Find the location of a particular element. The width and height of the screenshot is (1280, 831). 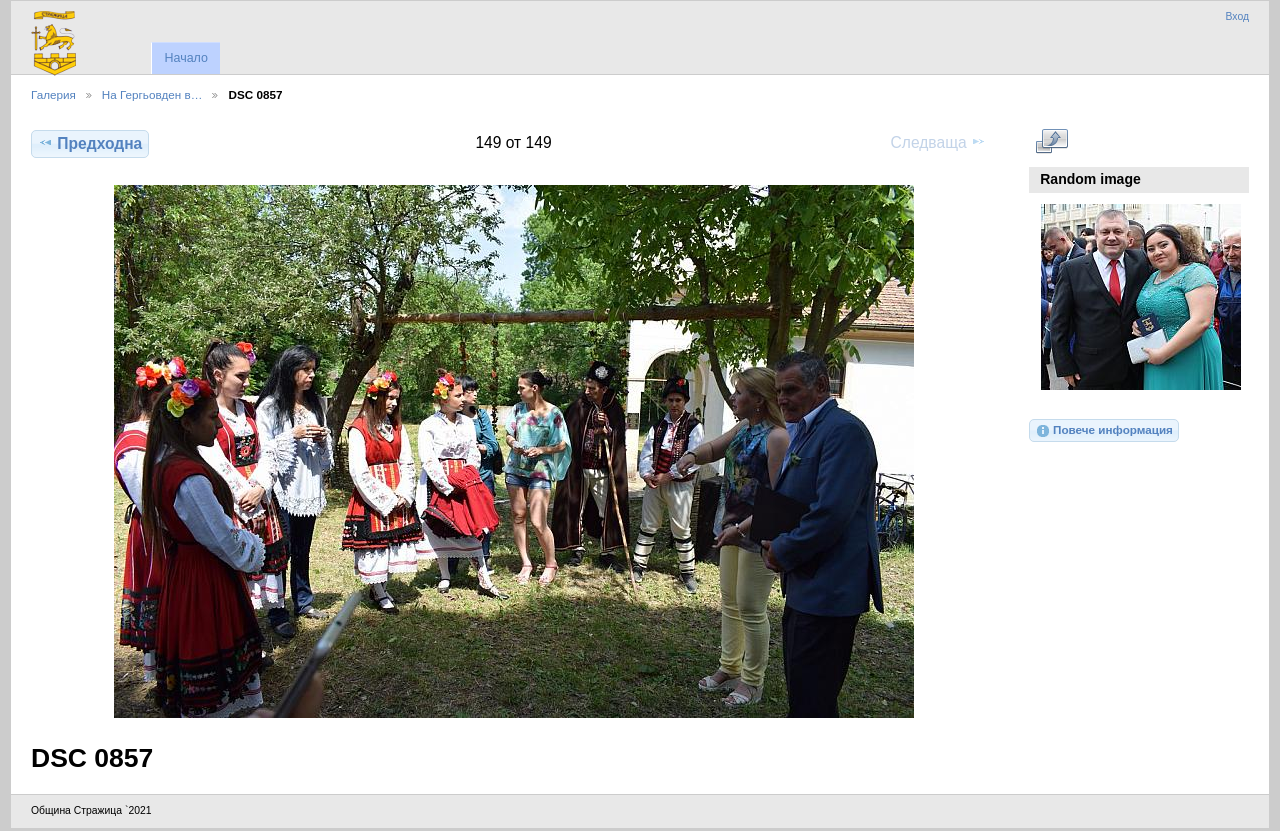

Виж в пълен размер is located at coordinates (1051, 141).